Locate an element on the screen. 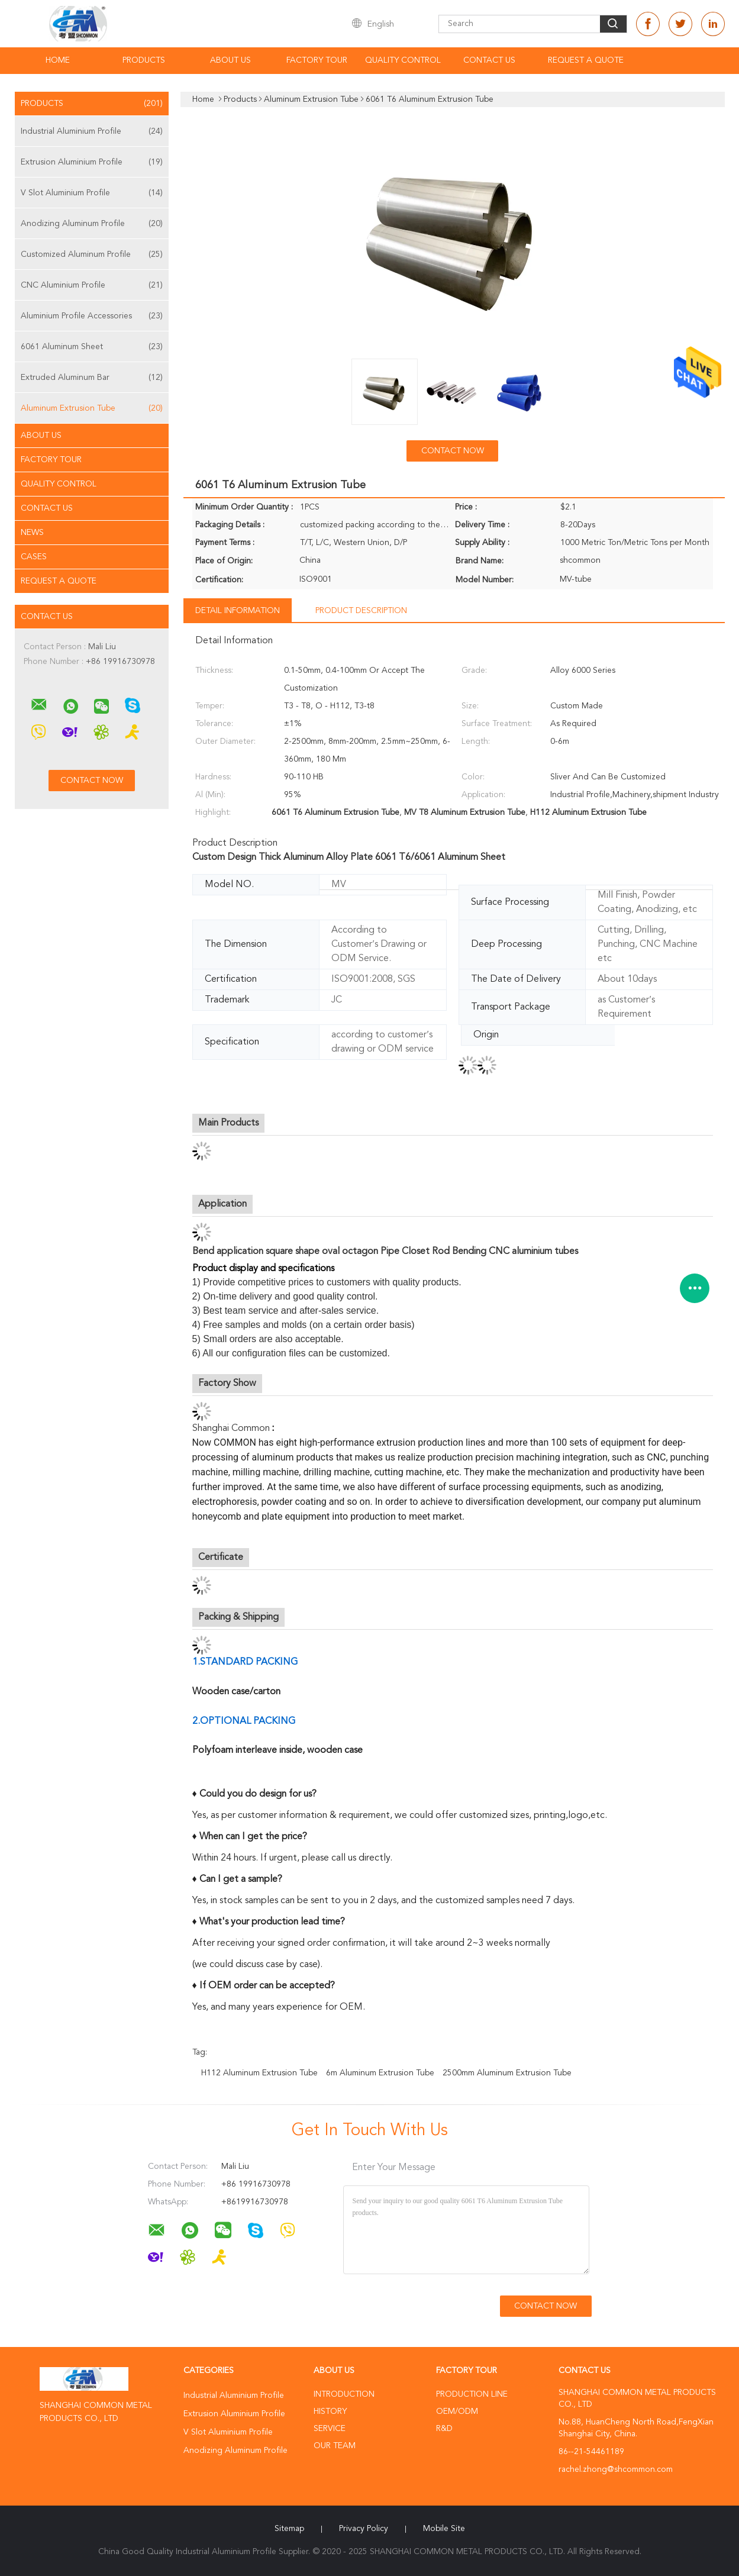 Image resolution: width=739 pixels, height=2576 pixels. Aluminium Profile Accessories is located at coordinates (92, 316).